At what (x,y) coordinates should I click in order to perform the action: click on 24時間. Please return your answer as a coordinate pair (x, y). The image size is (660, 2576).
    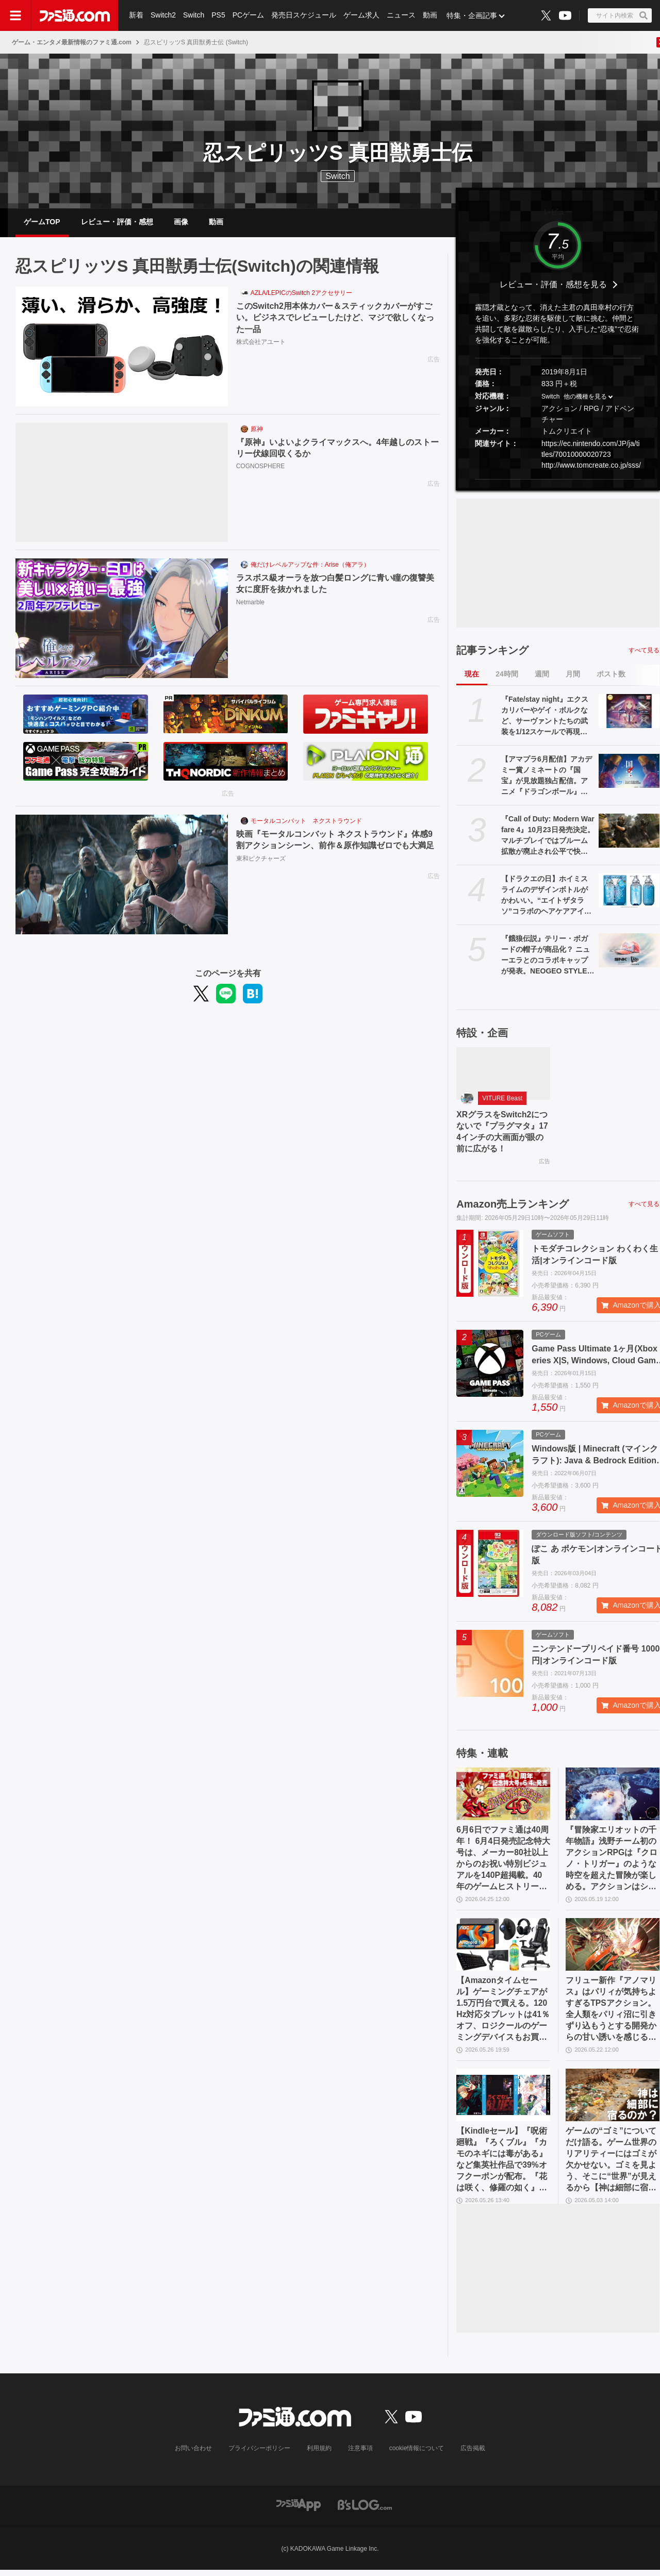
    Looking at the image, I should click on (507, 675).